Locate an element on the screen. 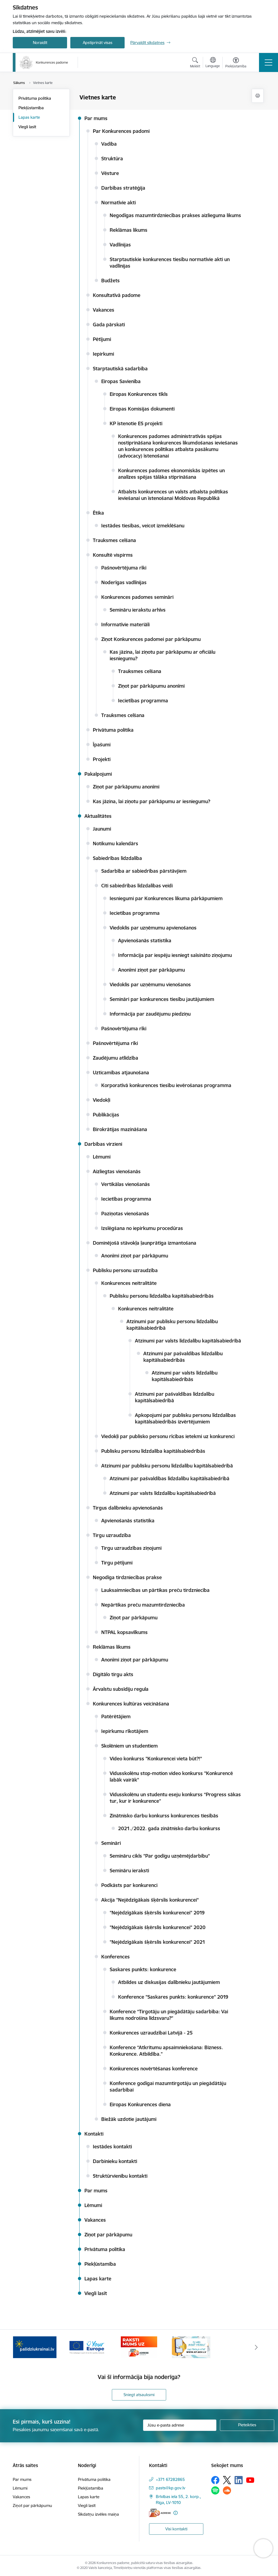 The width and height of the screenshot is (278, 2576). Viedoklis par uzņēmumu vienošanos is located at coordinates (150, 984).